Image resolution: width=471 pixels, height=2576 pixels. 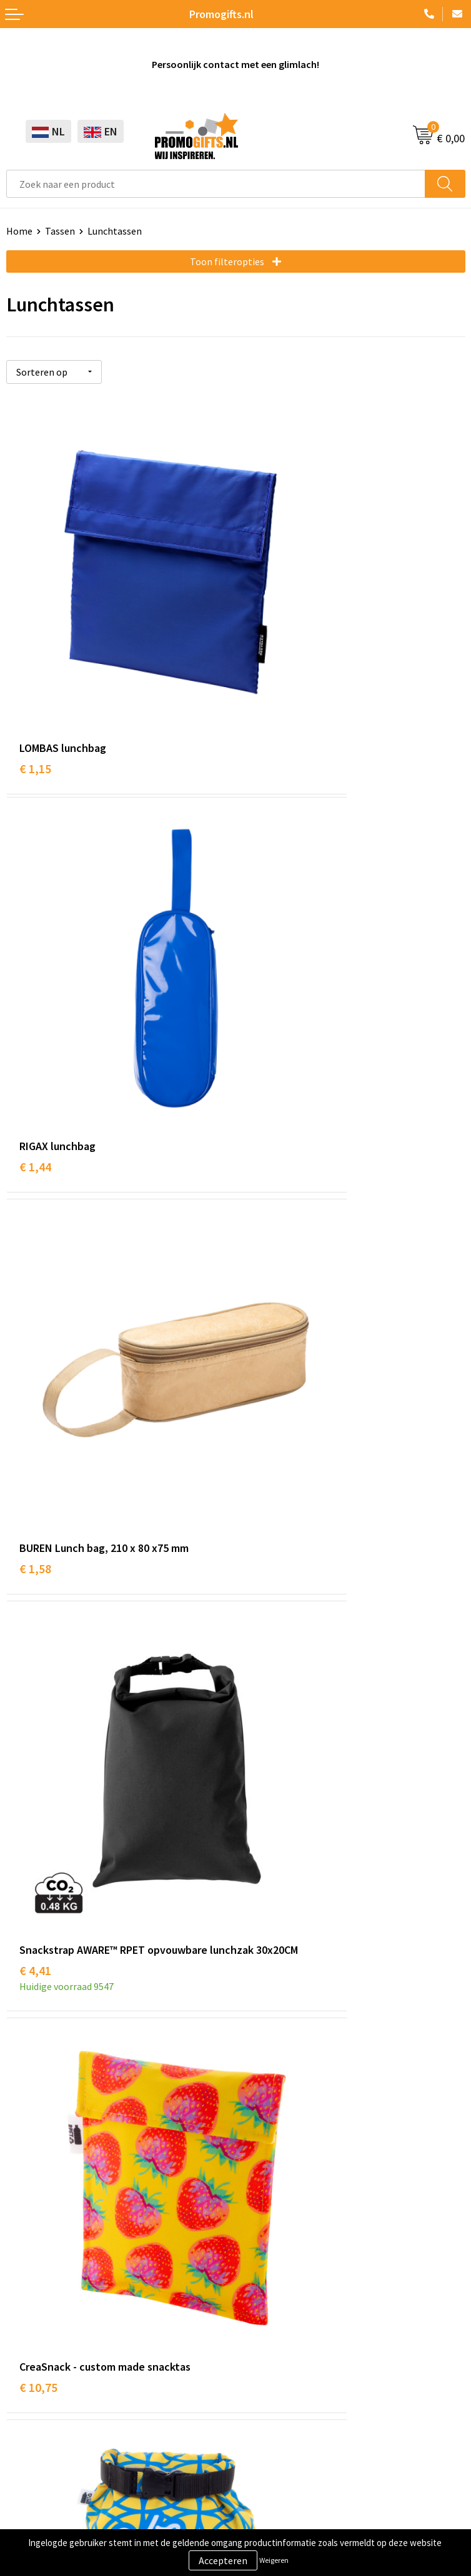 I want to click on Tassen, so click(x=60, y=231).